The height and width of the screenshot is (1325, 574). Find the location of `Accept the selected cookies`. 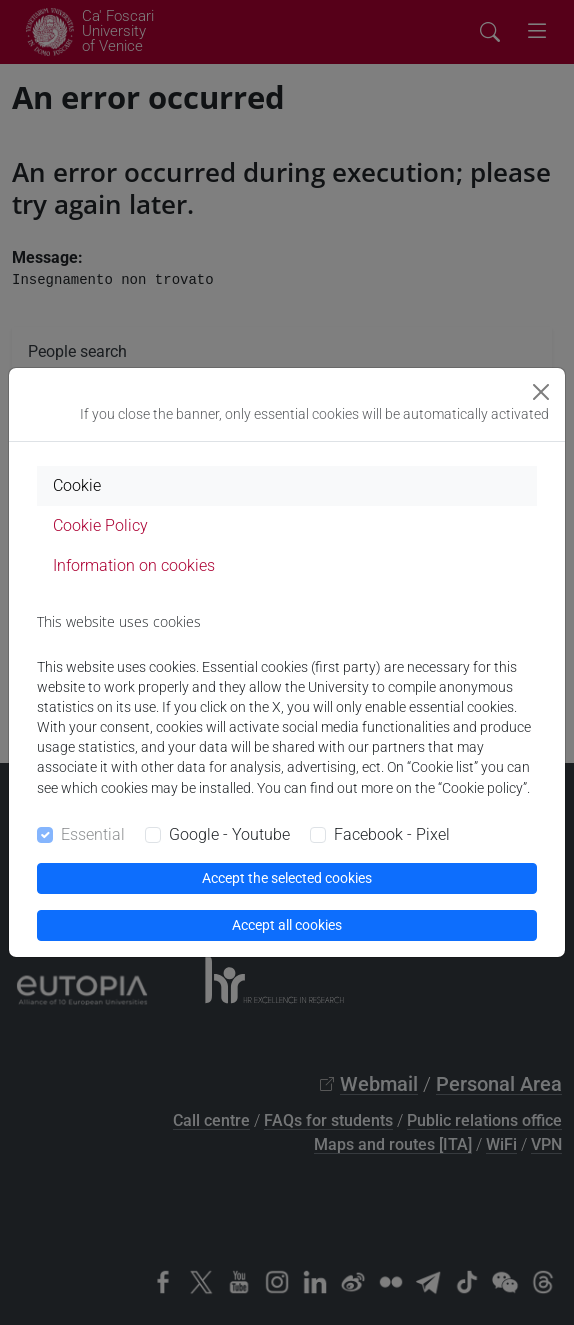

Accept the selected cookies is located at coordinates (287, 878).